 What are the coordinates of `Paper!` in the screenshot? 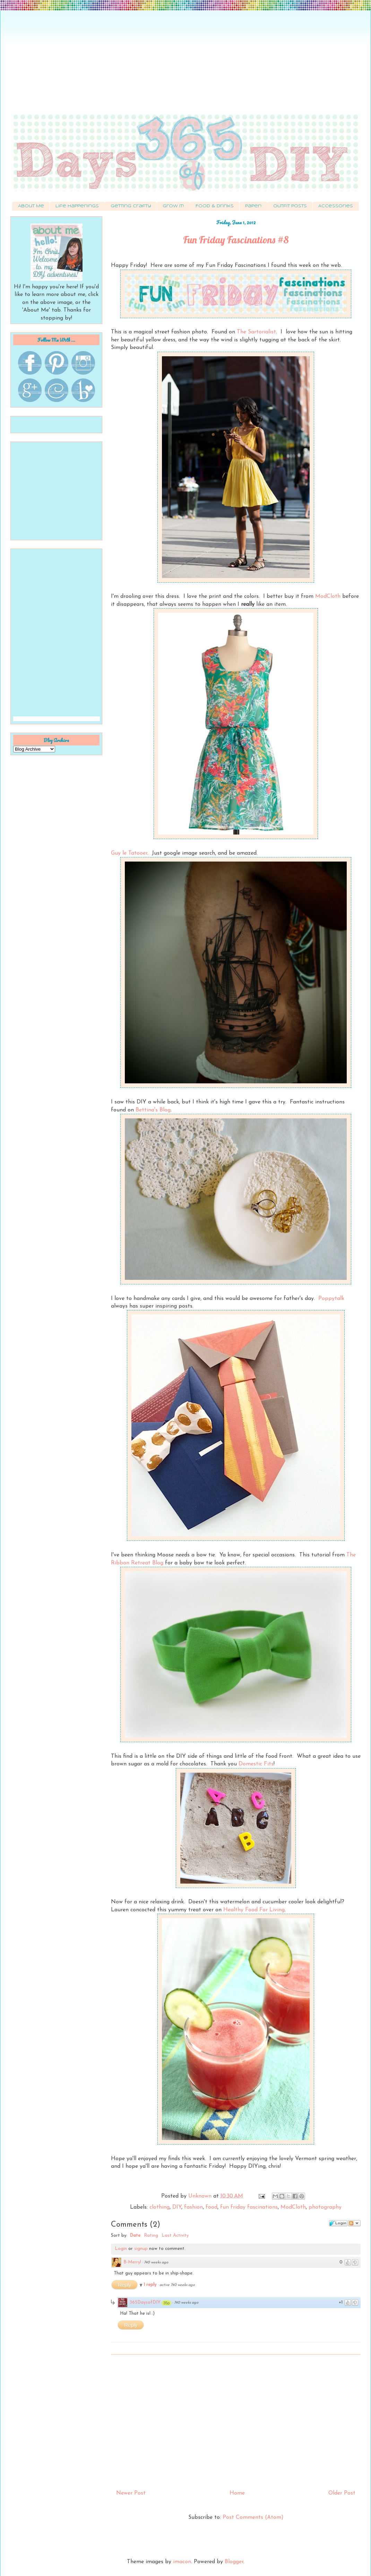 It's located at (253, 206).